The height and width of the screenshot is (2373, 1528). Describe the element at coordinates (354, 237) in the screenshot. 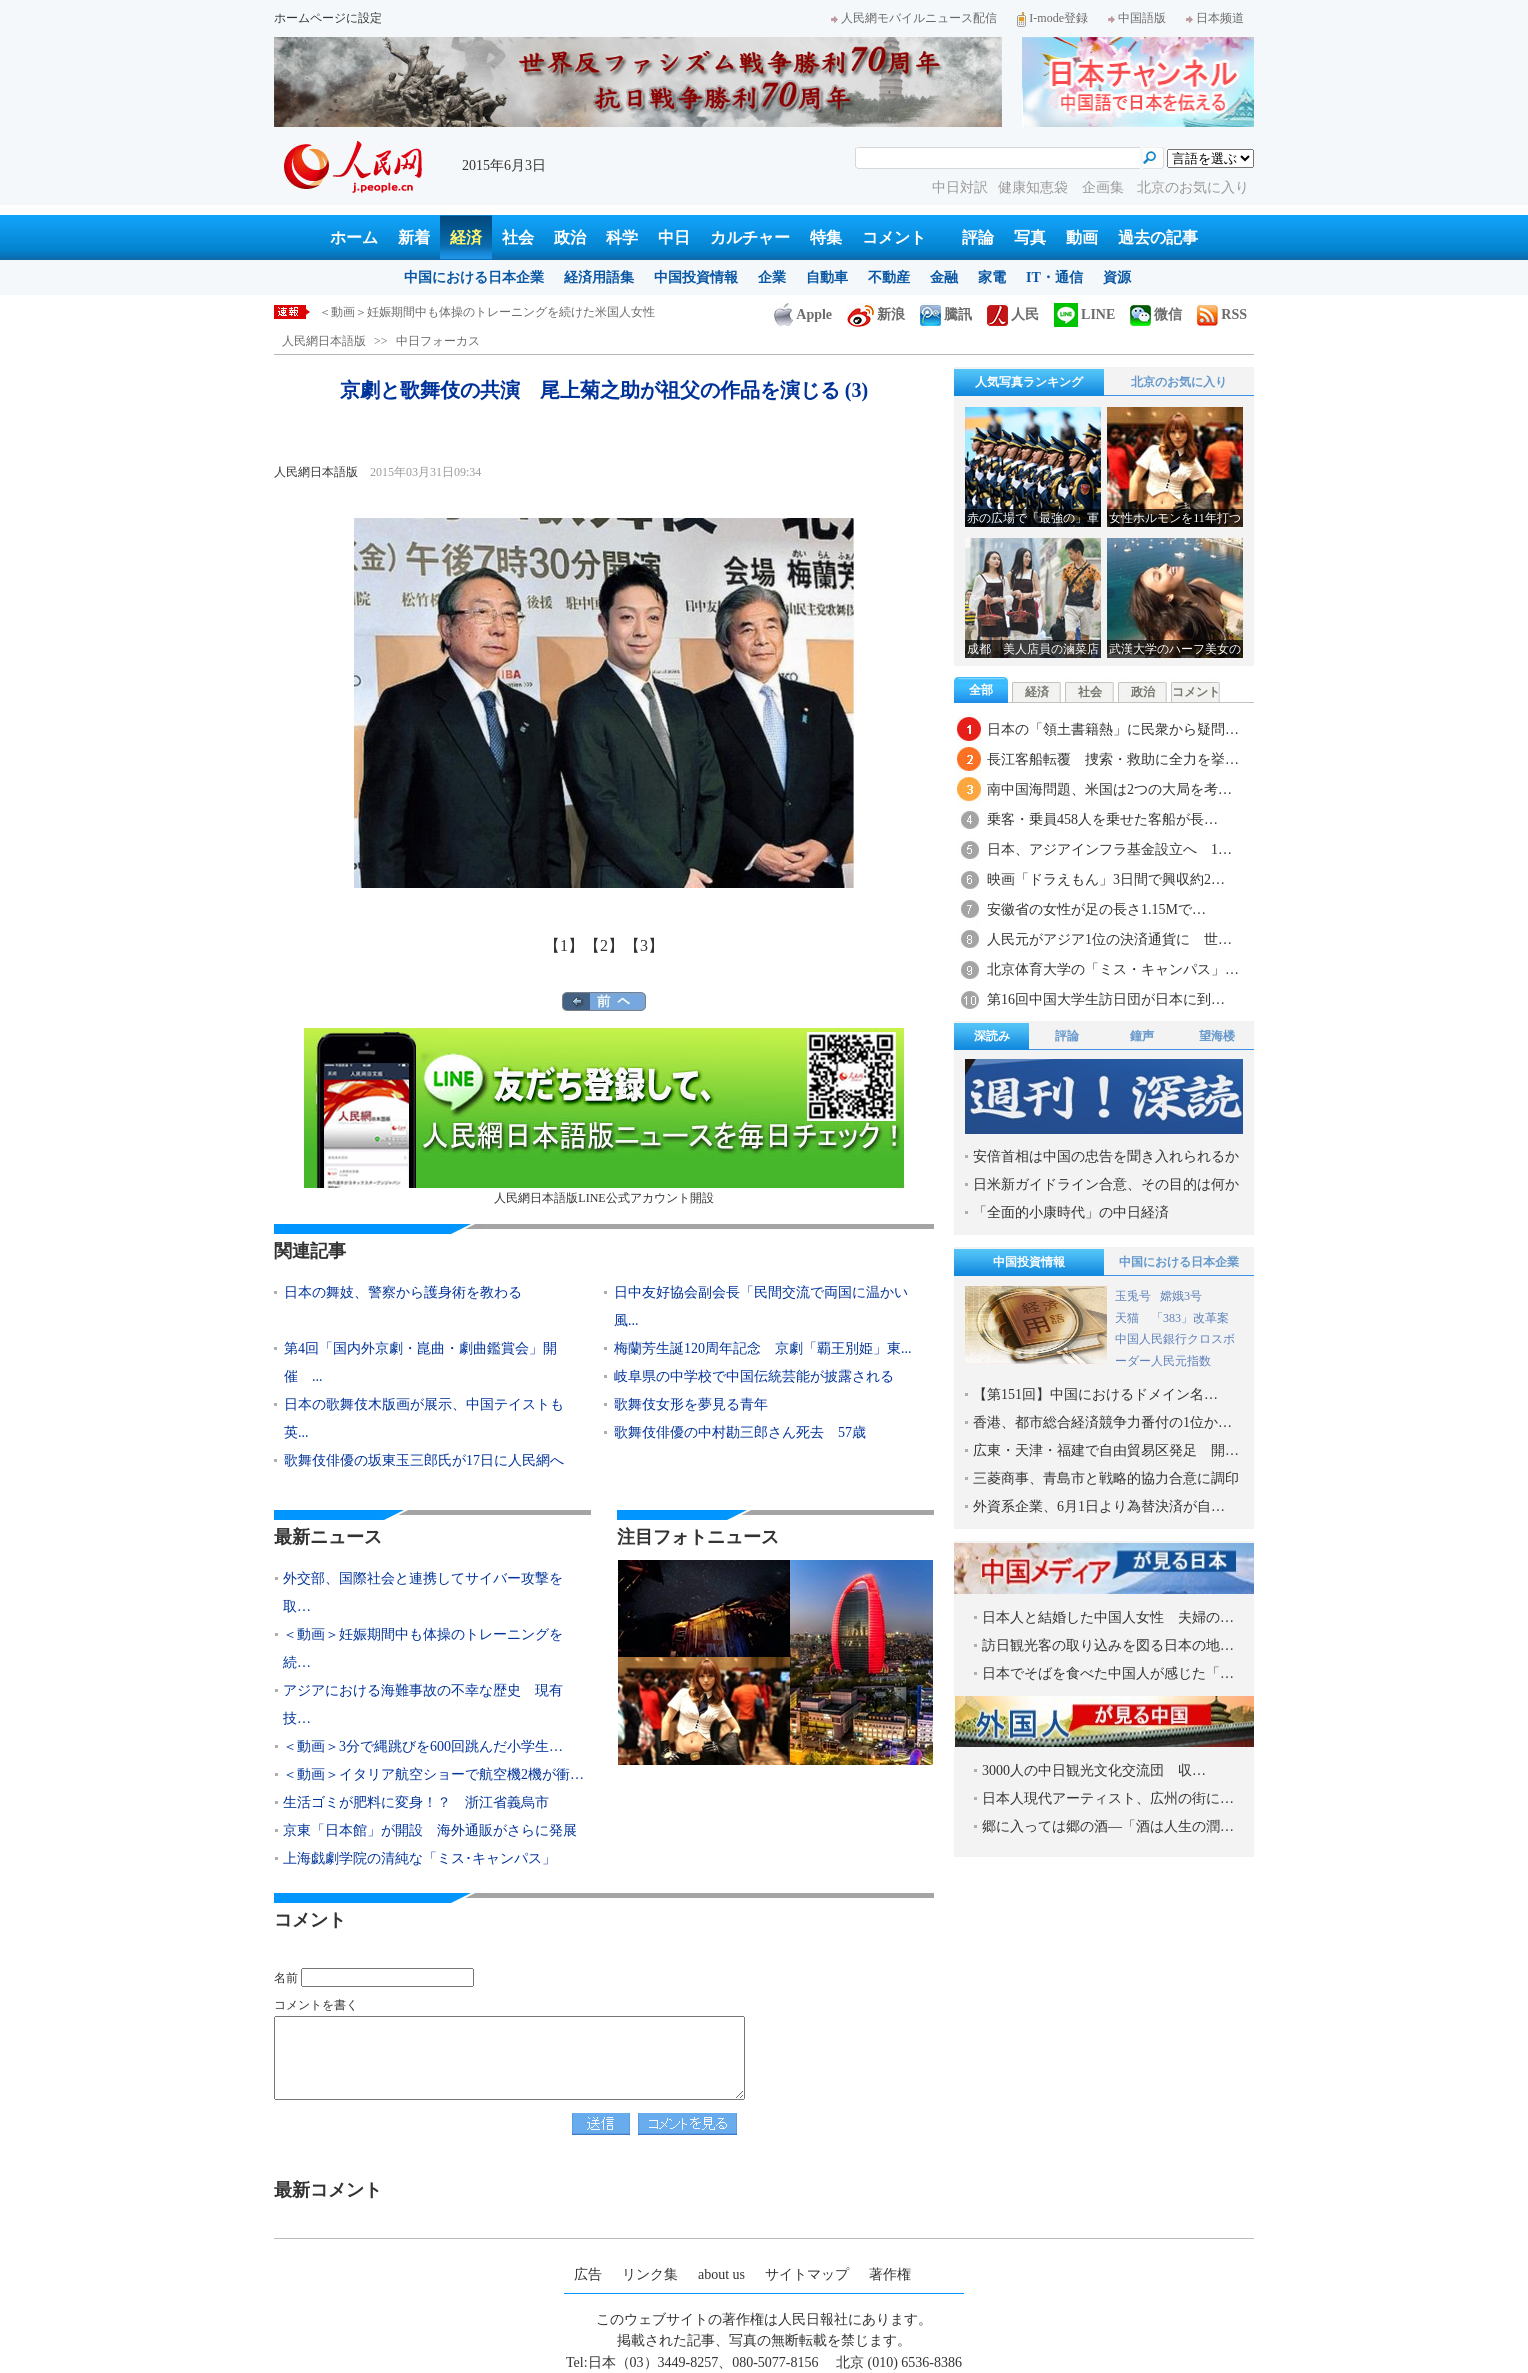

I see `ホーム` at that location.